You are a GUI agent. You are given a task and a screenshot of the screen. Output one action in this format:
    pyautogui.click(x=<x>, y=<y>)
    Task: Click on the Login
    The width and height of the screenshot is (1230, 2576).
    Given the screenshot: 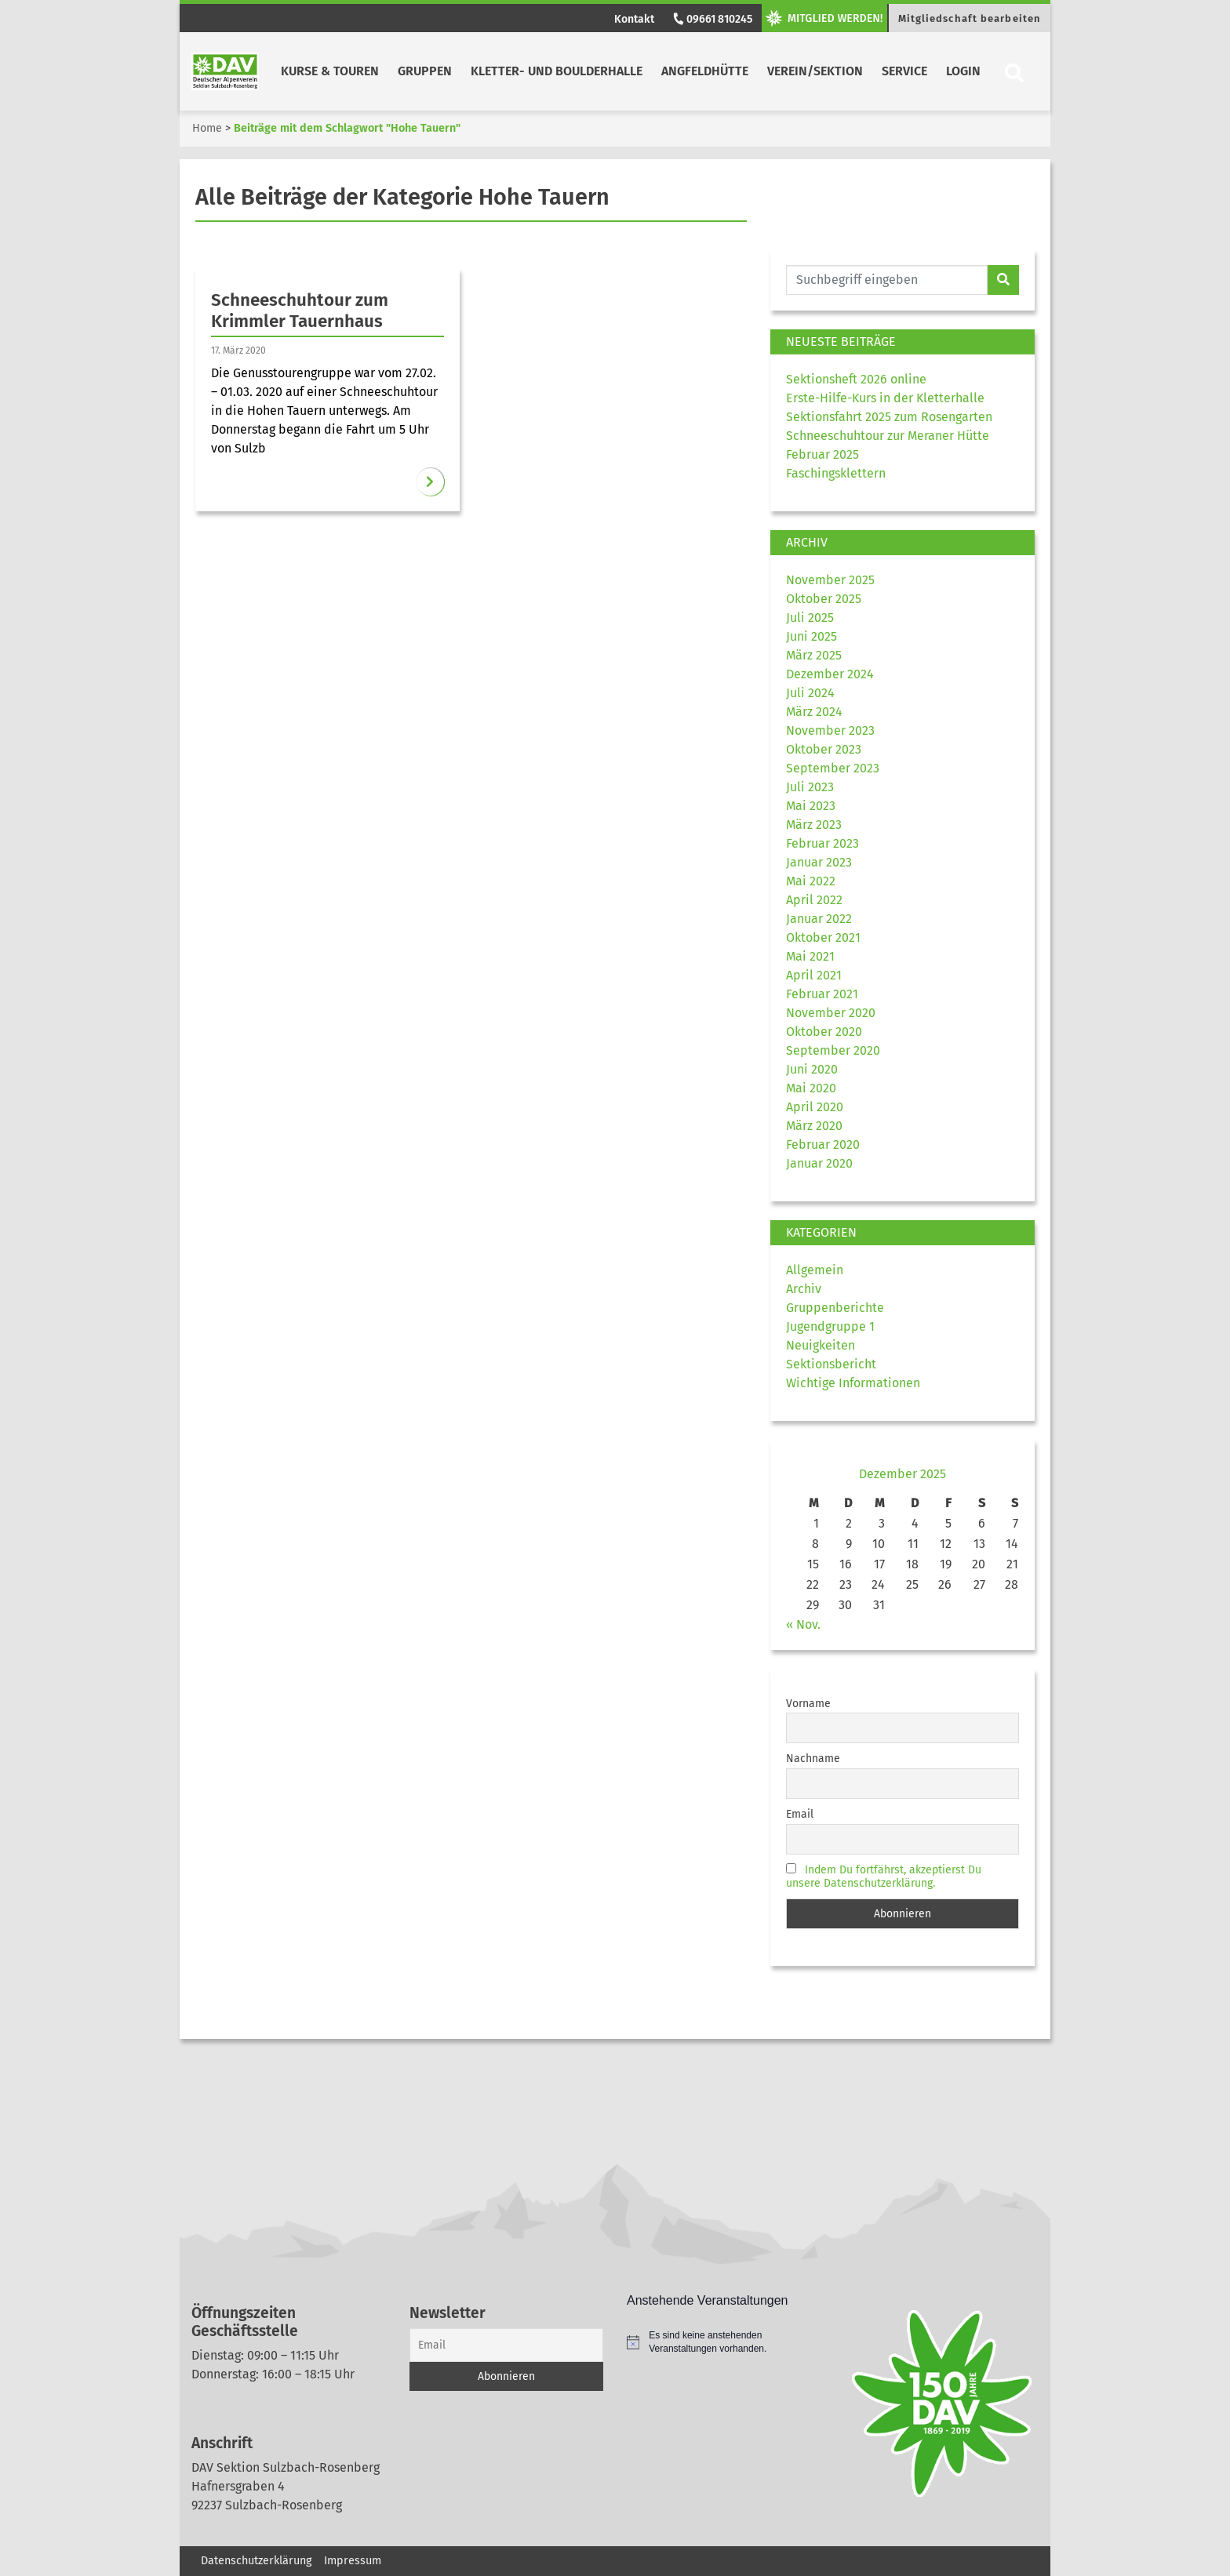 What is the action you would take?
    pyautogui.click(x=963, y=71)
    